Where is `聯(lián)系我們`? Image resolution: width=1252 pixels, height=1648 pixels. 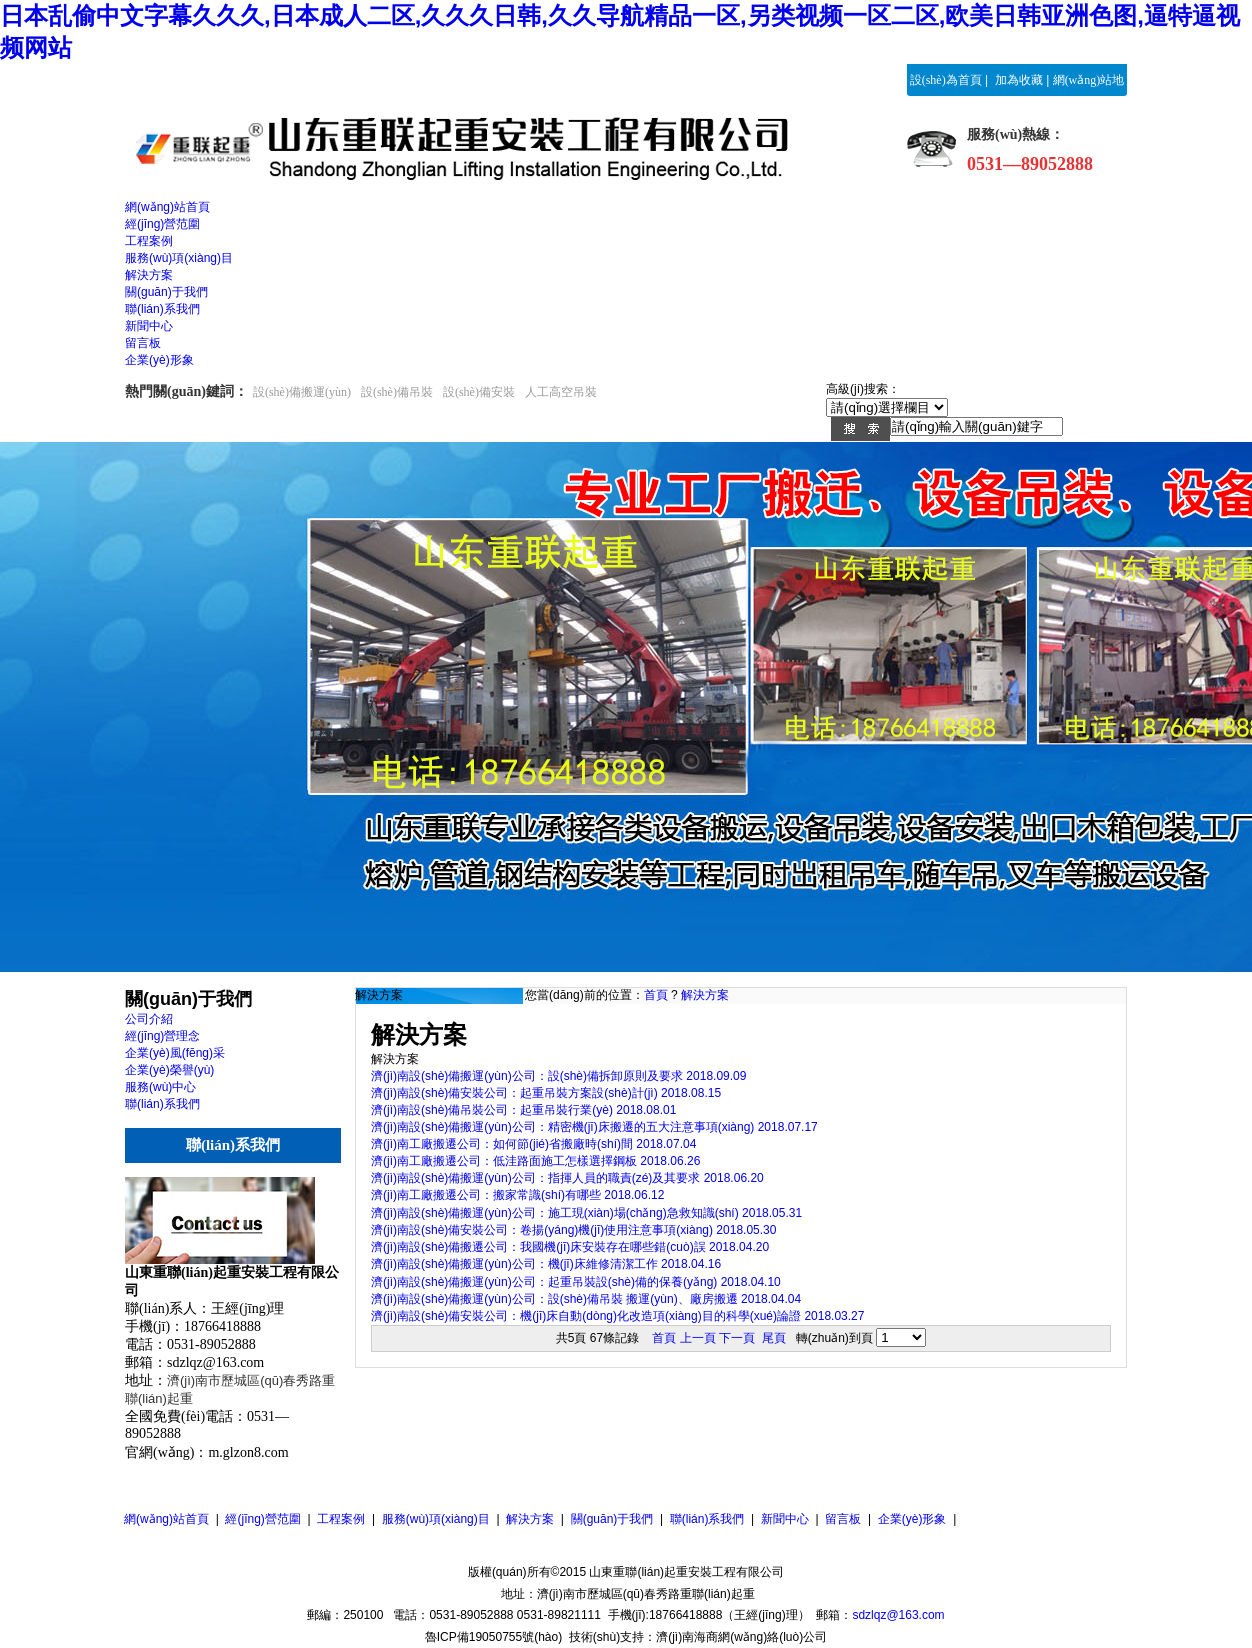
聯(lián)系我們 is located at coordinates (707, 1519).